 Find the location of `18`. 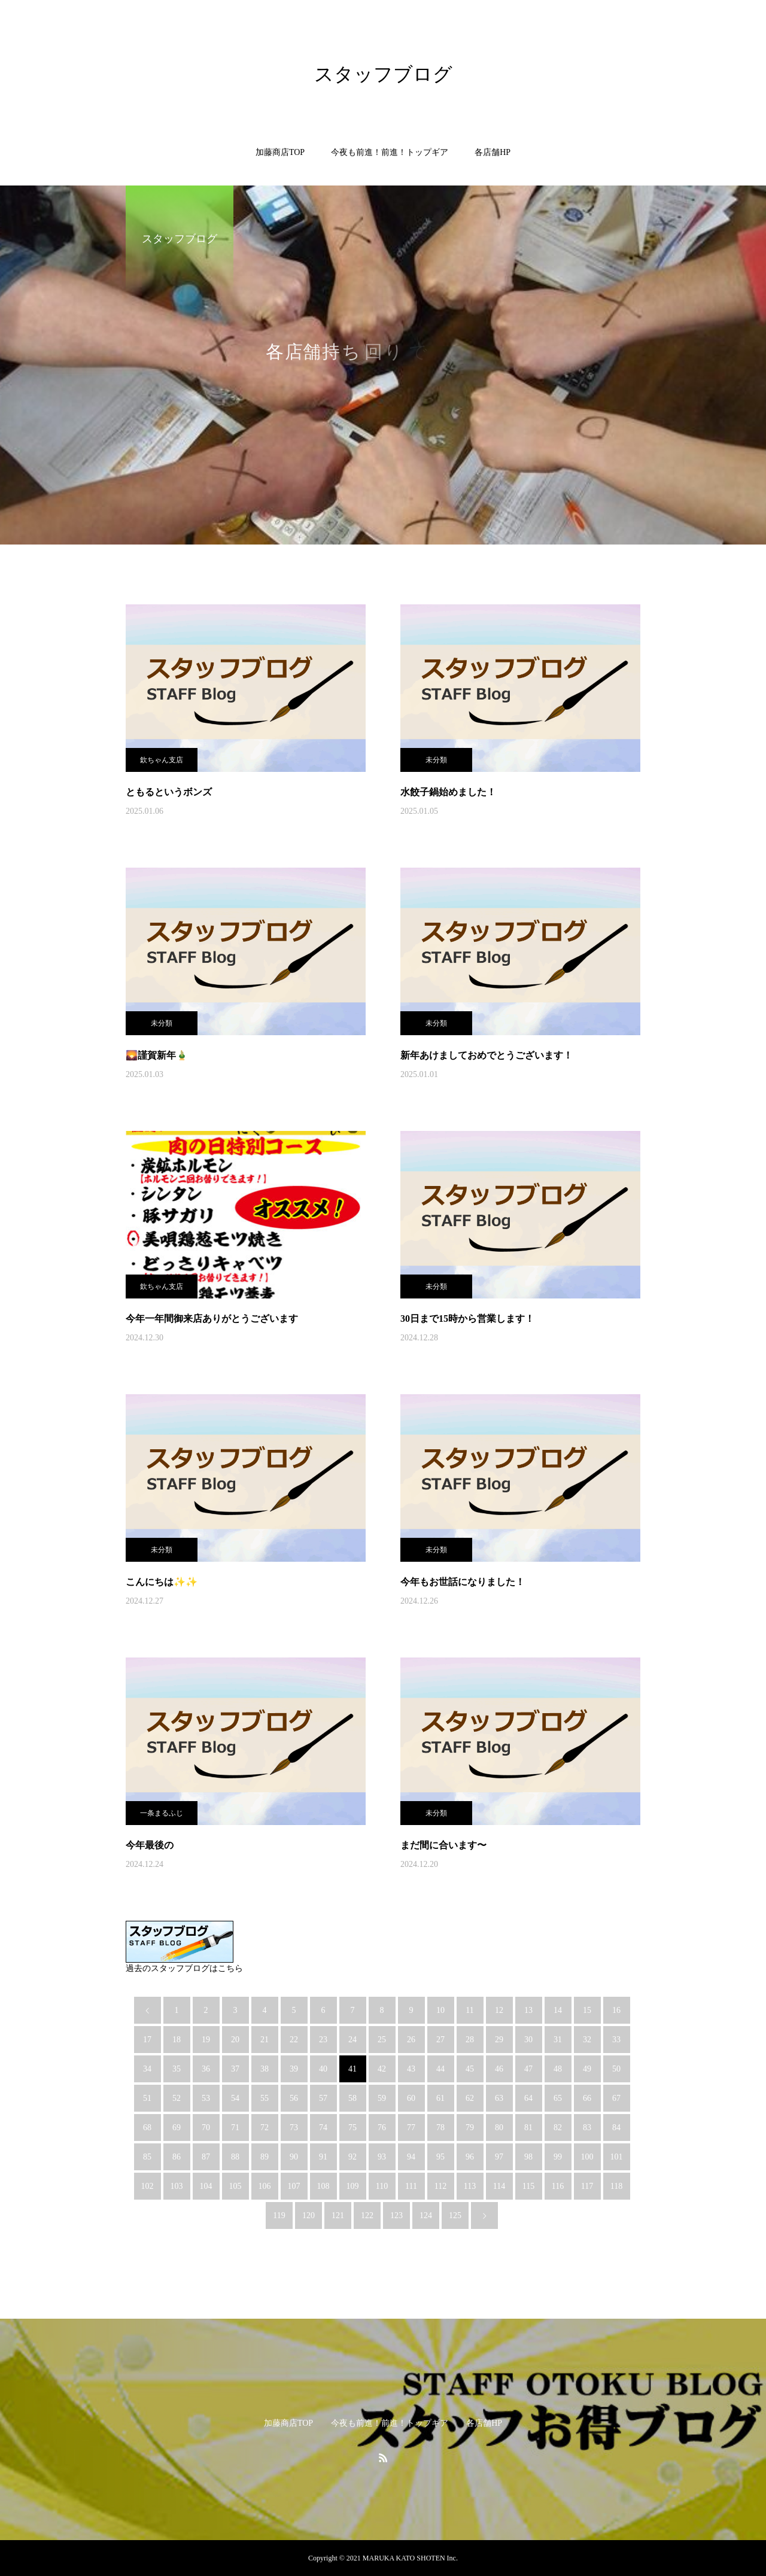

18 is located at coordinates (176, 2039).